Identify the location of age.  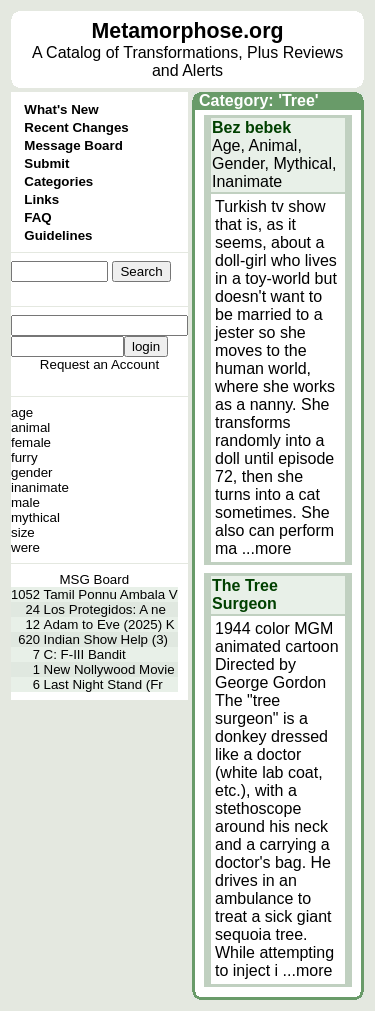
(22, 412).